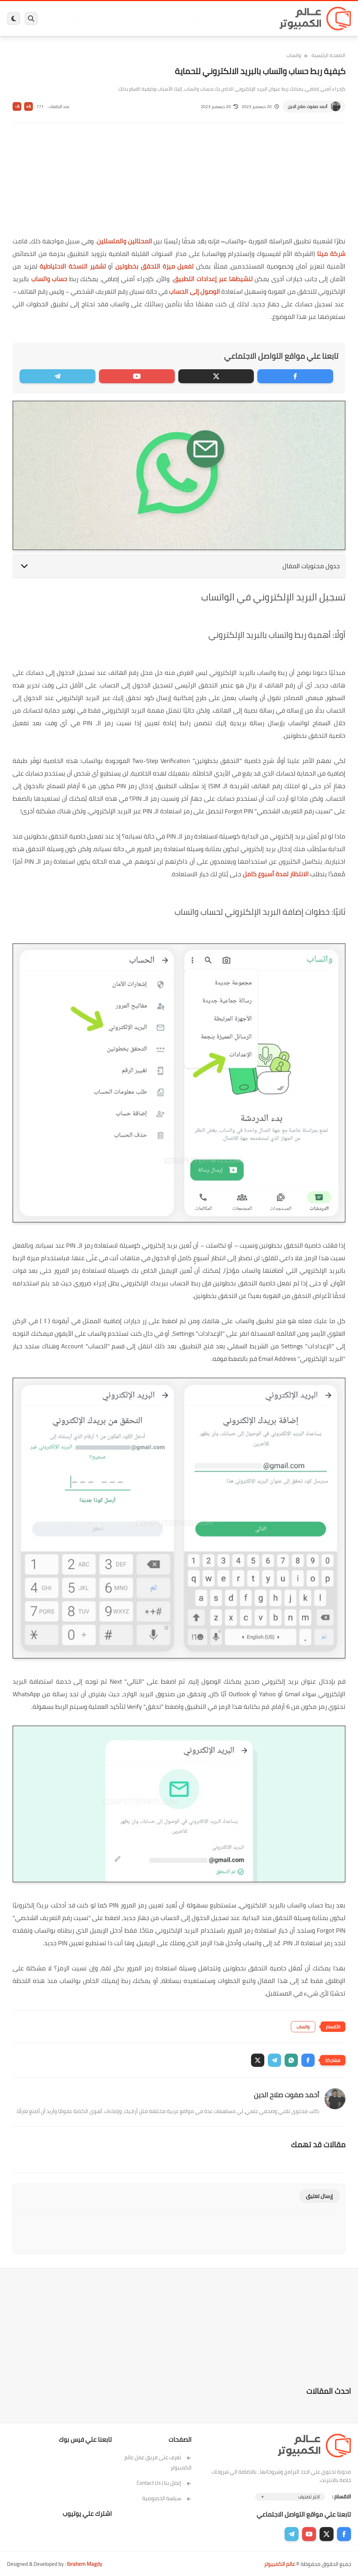 Image resolution: width=358 pixels, height=2576 pixels. What do you see at coordinates (331, 253) in the screenshot?
I see `شركة ميتا` at bounding box center [331, 253].